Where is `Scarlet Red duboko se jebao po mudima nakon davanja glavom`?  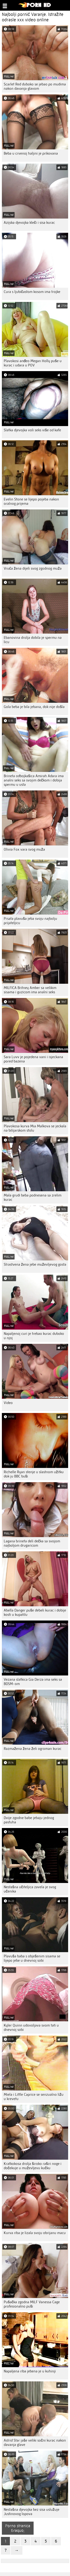
Scarlet Red duboko se jebao po mudima nakon davanja glavom is located at coordinates (35, 86).